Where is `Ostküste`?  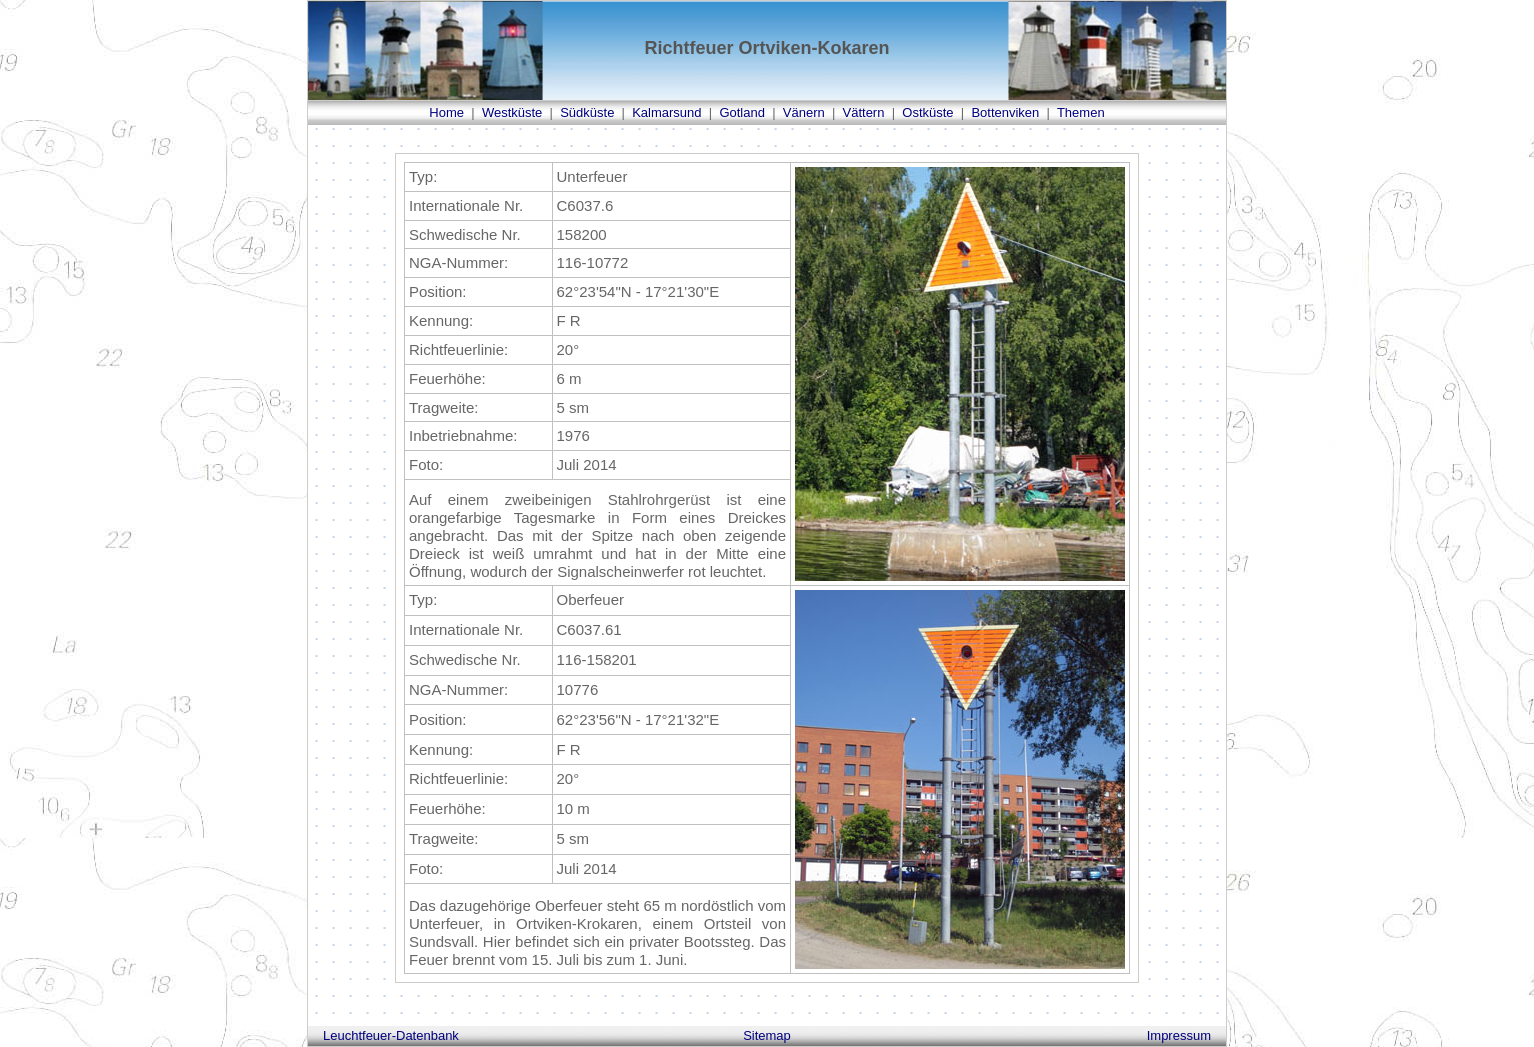
Ostküste is located at coordinates (927, 112).